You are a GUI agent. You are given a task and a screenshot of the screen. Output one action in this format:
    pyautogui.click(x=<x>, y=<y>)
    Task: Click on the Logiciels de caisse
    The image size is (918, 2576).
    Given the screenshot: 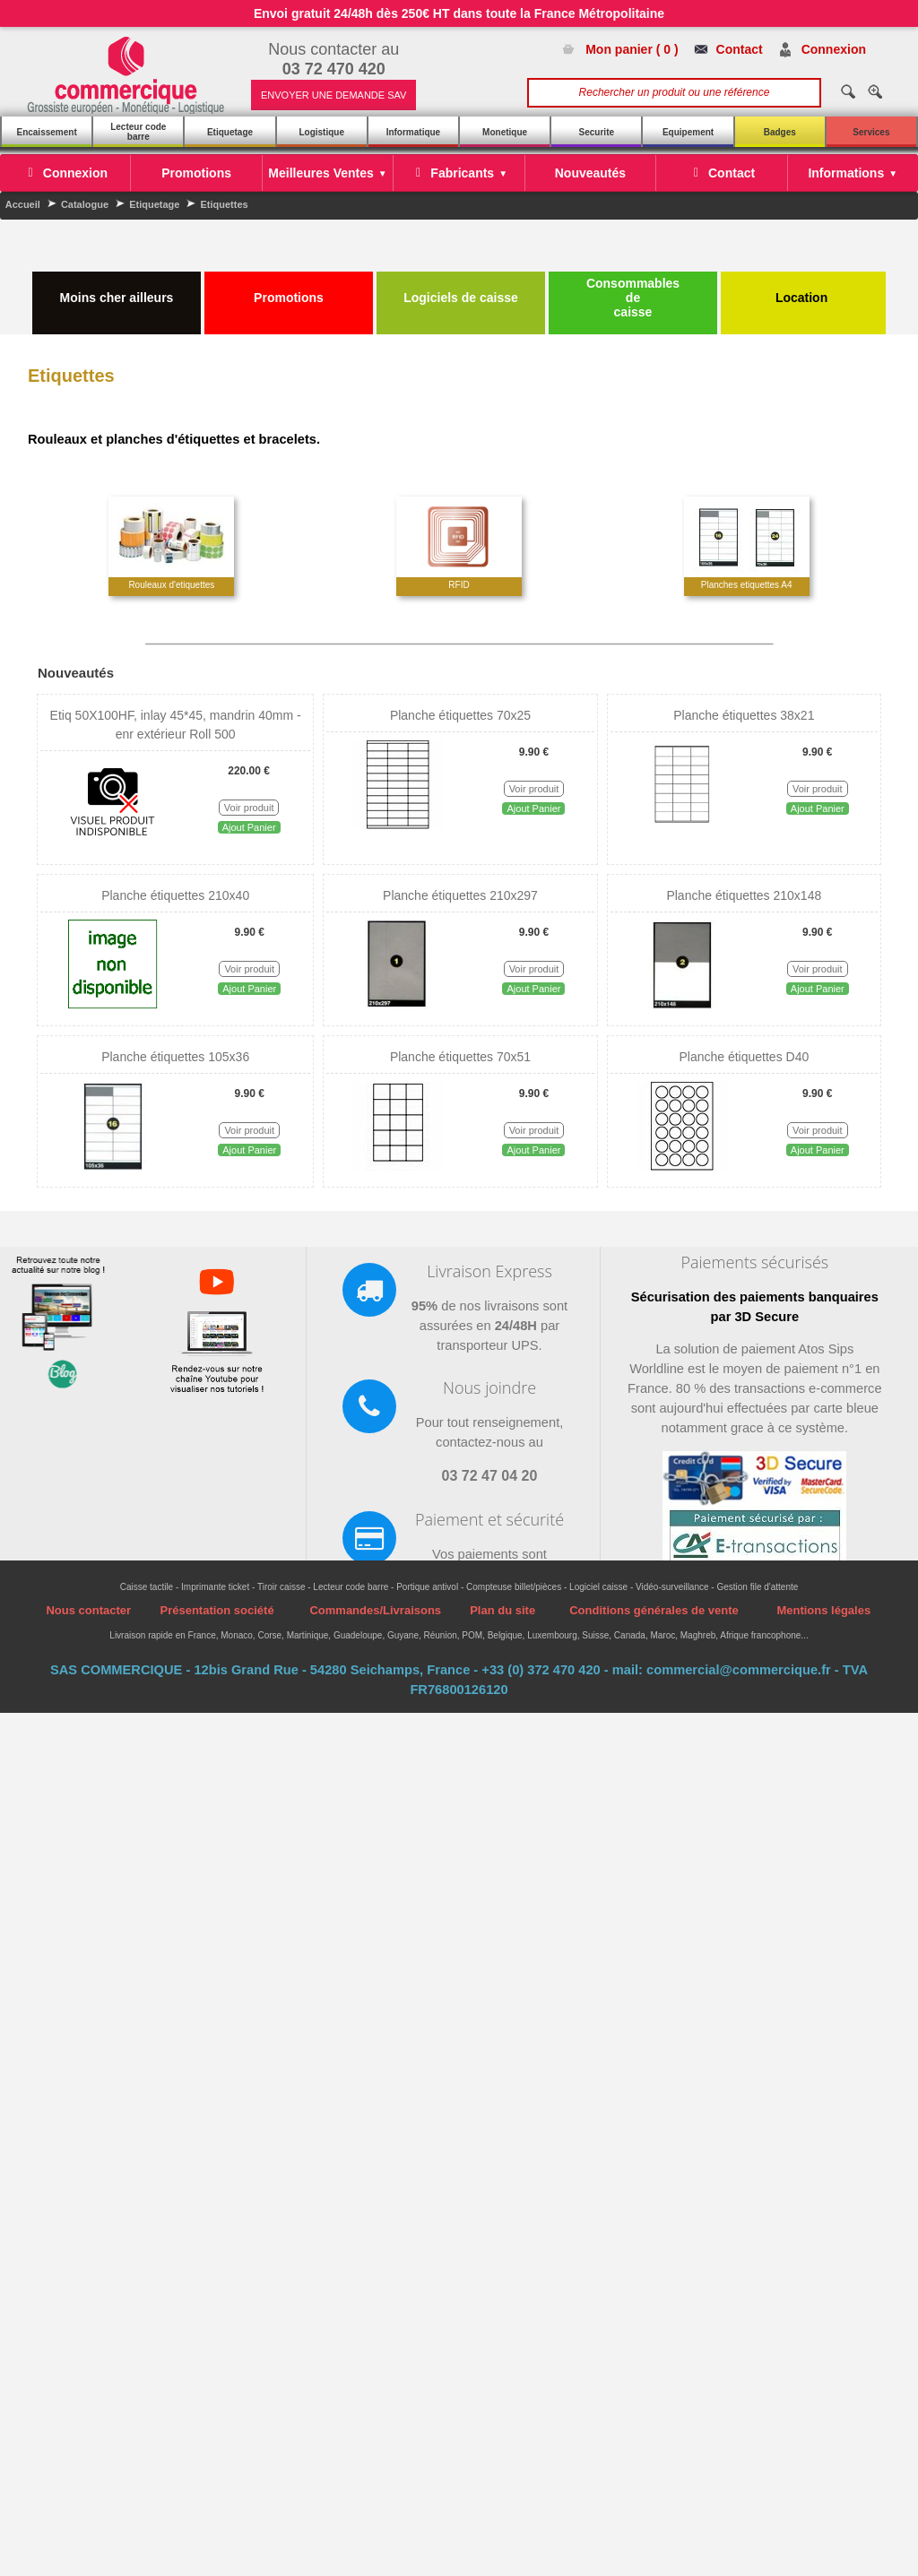 What is the action you would take?
    pyautogui.click(x=460, y=290)
    